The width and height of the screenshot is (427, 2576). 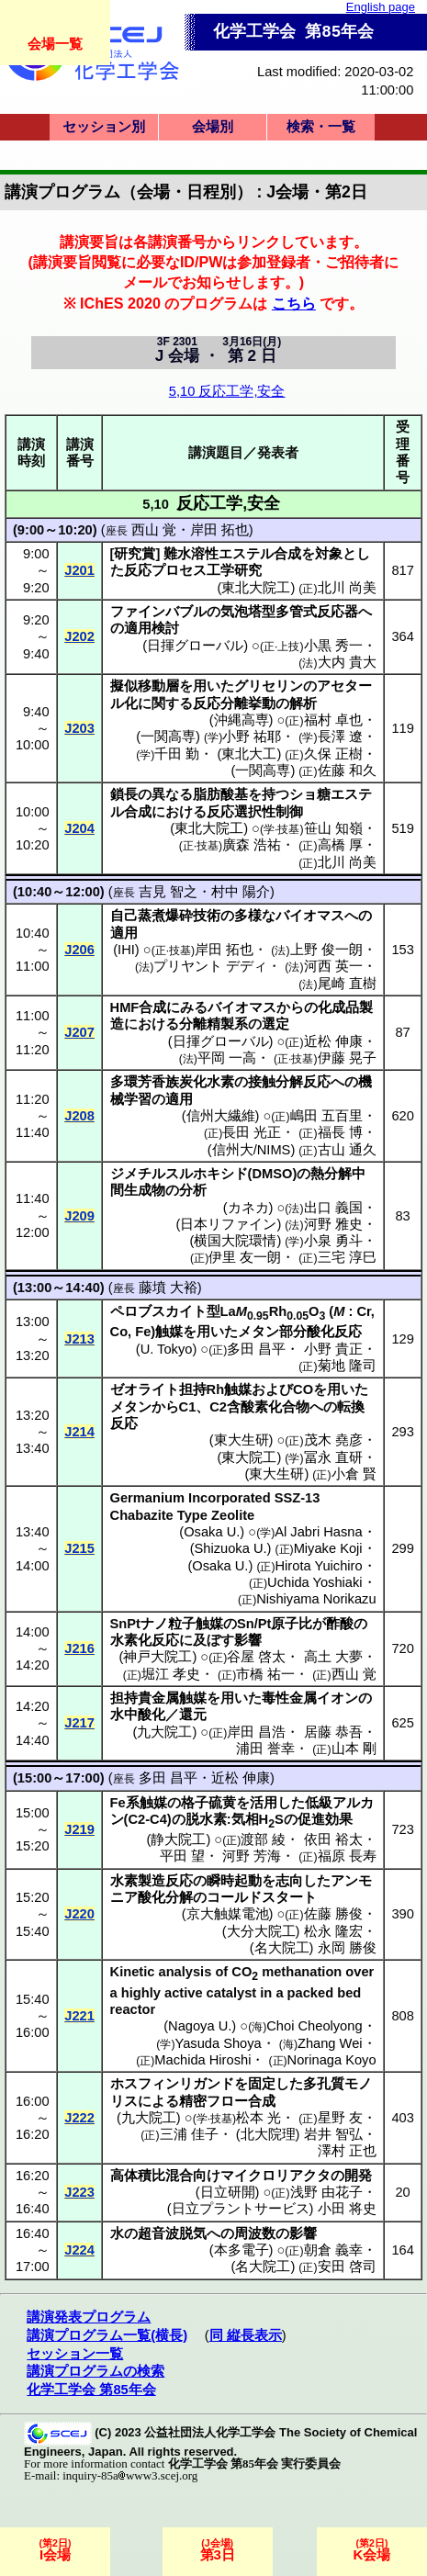 I want to click on 福村 卓也, so click(x=333, y=720).